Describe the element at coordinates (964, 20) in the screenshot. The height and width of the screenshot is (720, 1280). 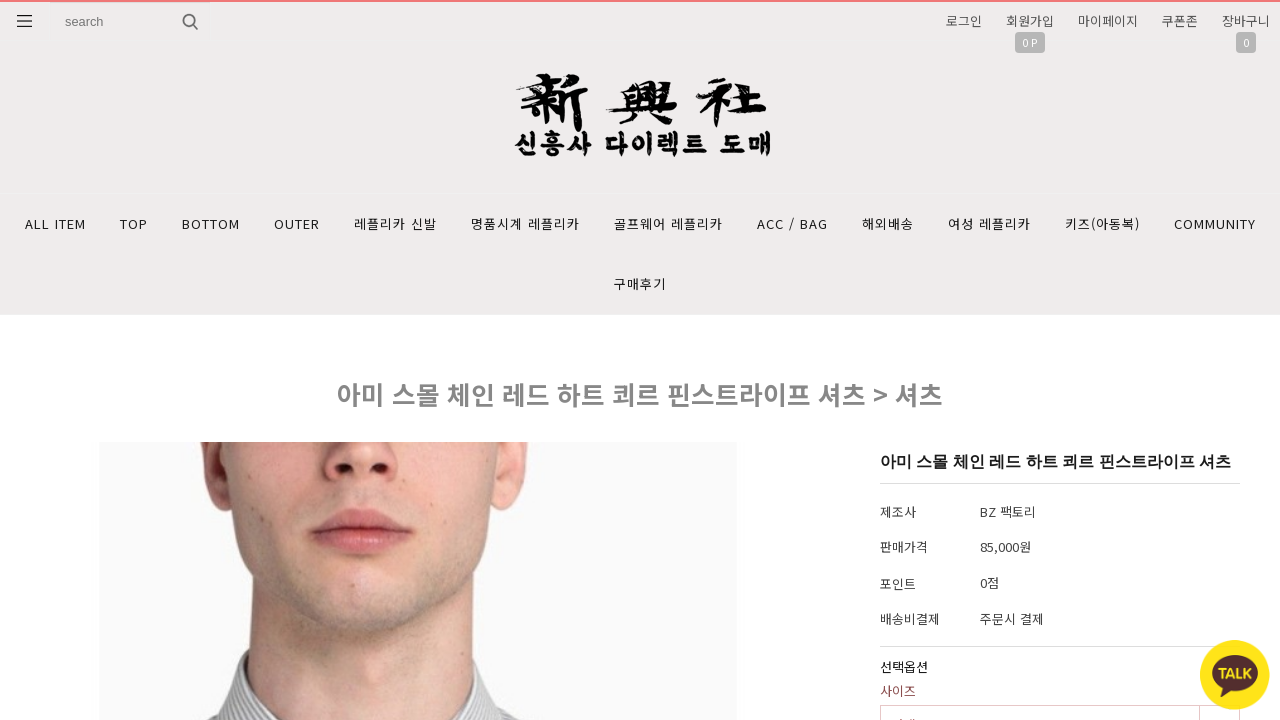
I see `로그인` at that location.